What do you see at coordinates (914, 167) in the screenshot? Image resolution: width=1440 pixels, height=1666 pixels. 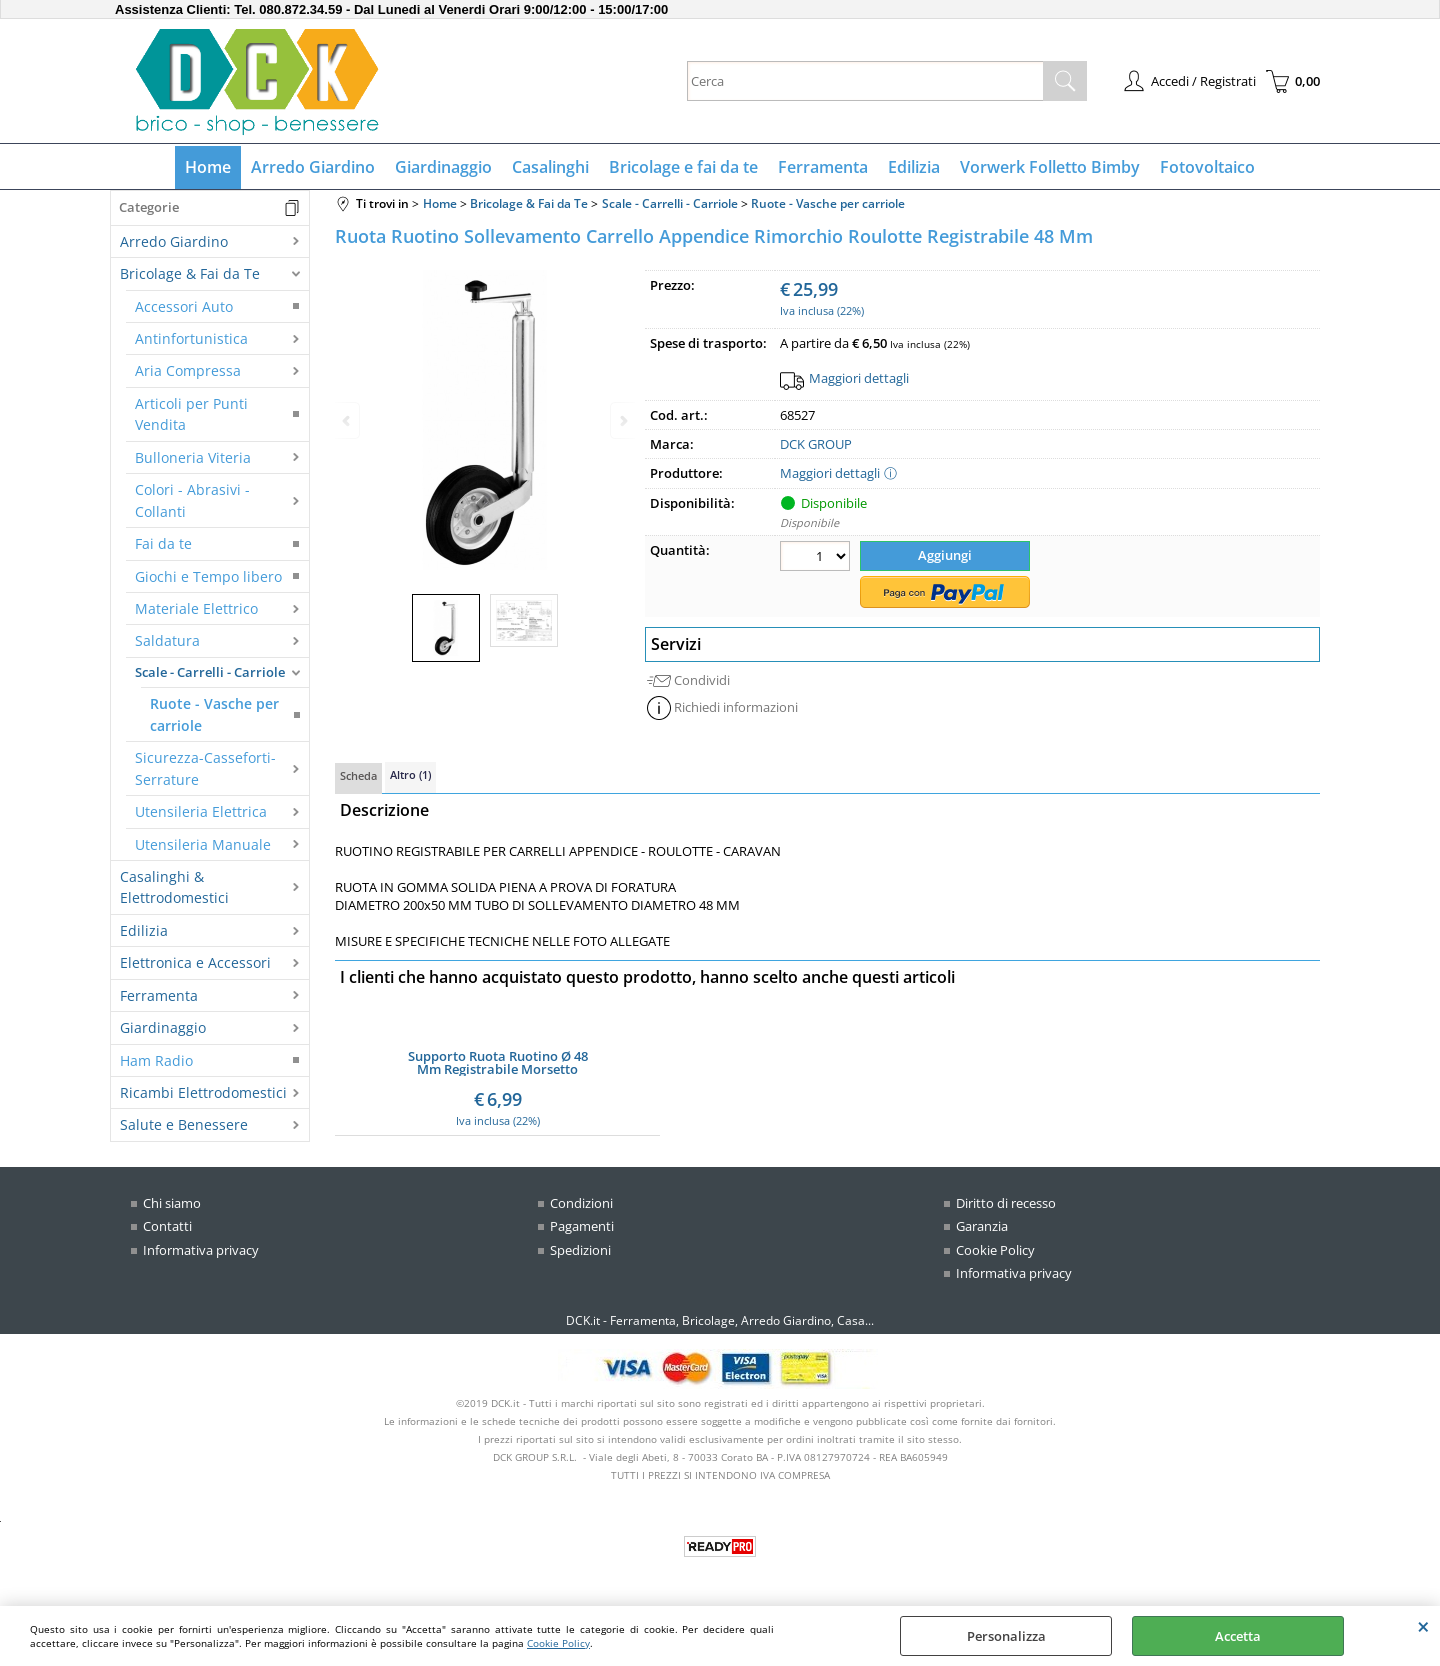 I see `Edilizia` at bounding box center [914, 167].